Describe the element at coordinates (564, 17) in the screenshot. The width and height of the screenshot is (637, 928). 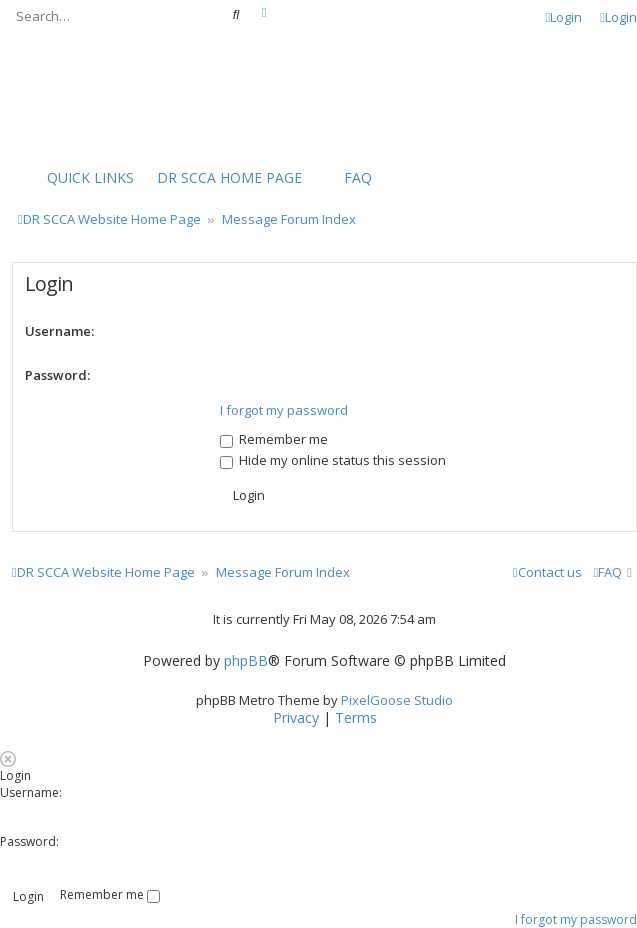
I see `Login [menuitem]` at that location.